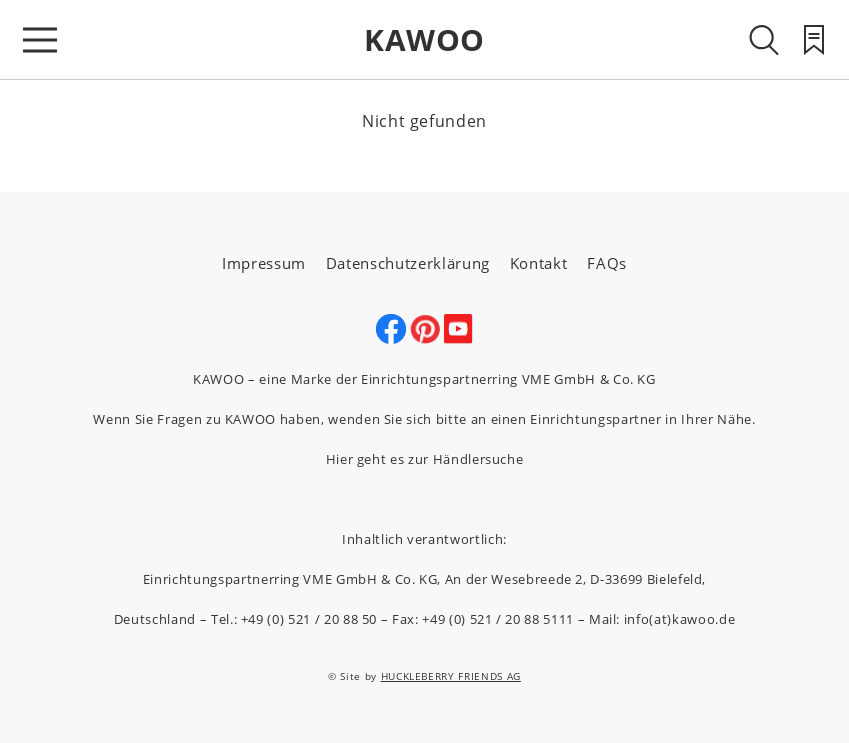 The image size is (849, 743). Describe the element at coordinates (451, 676) in the screenshot. I see `HUCKLEBERRY FRIENDS AG` at that location.